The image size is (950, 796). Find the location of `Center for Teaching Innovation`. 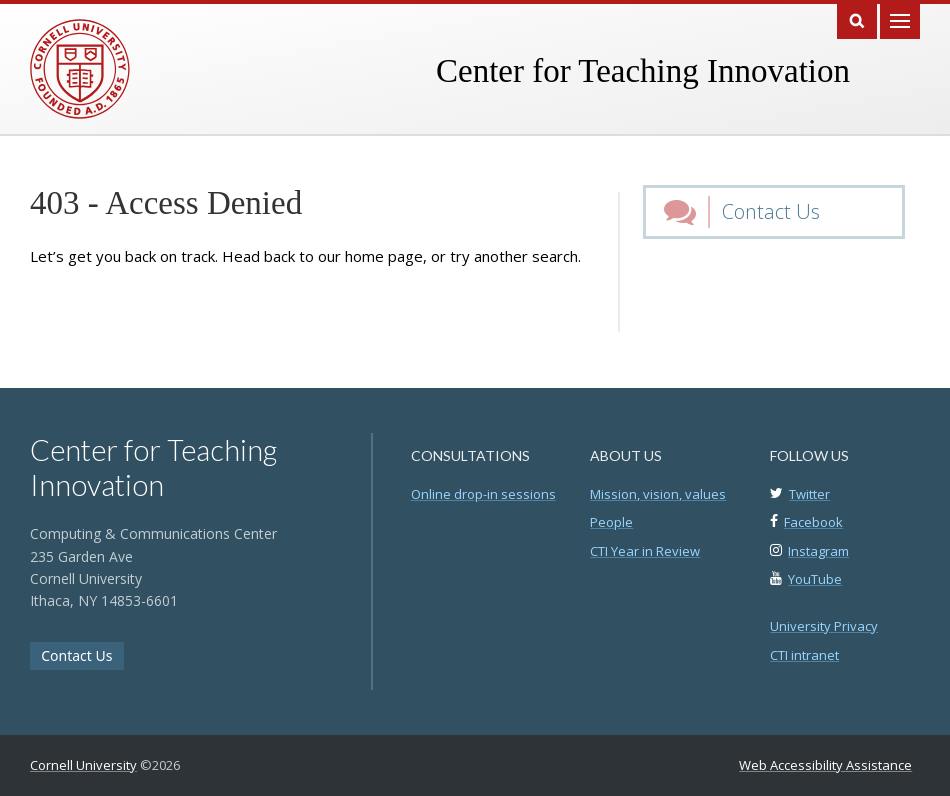

Center for Teaching Innovation is located at coordinates (643, 71).